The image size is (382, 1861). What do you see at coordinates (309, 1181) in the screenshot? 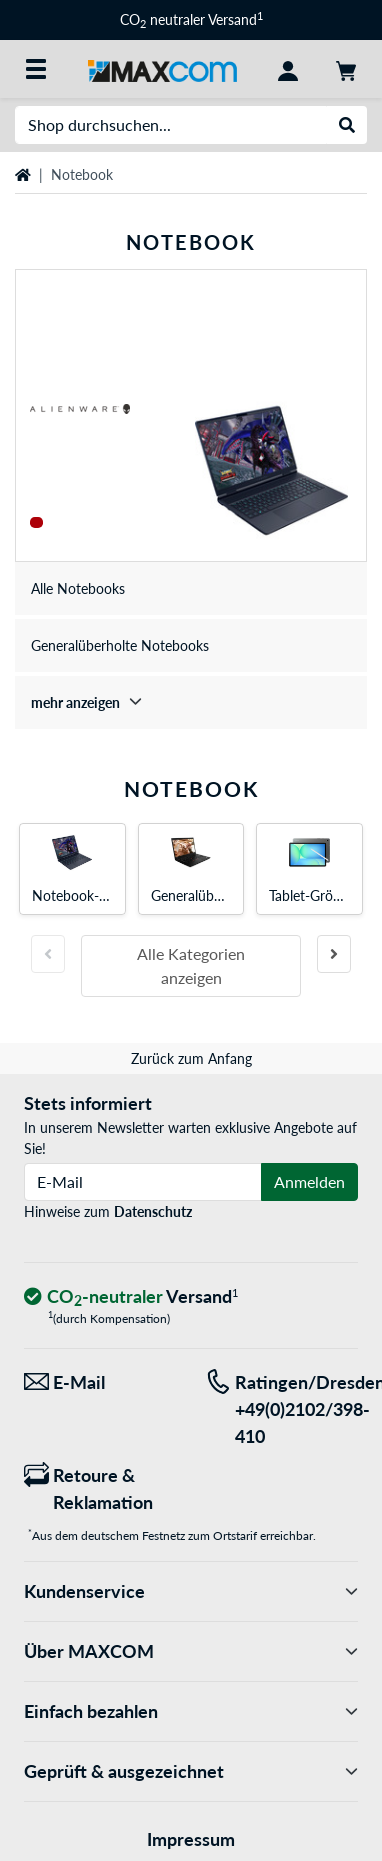
I see `Anmelden` at bounding box center [309, 1181].